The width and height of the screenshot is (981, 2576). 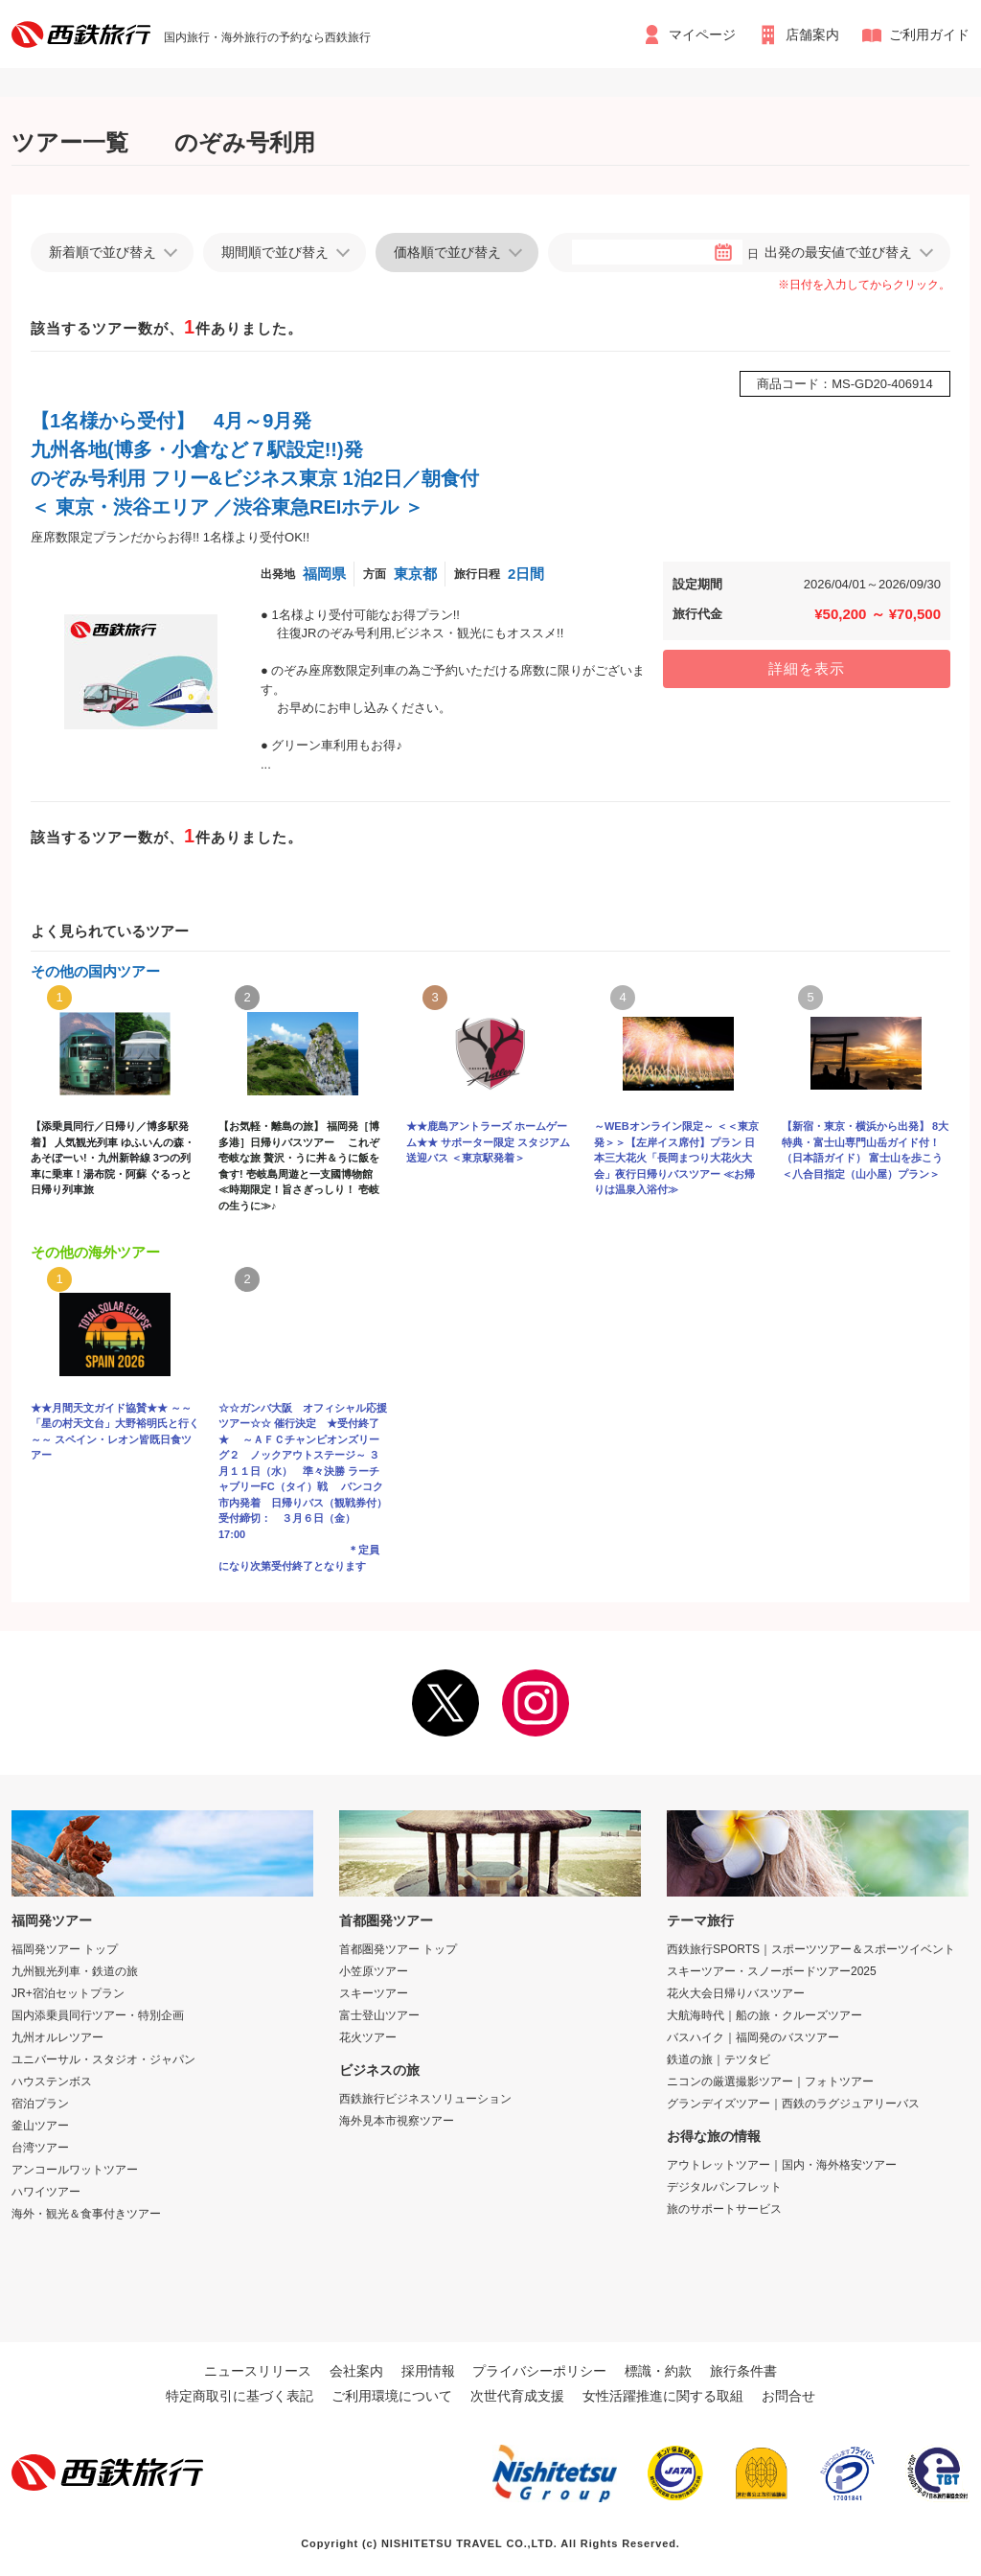 What do you see at coordinates (702, 34) in the screenshot?
I see `マイページ` at bounding box center [702, 34].